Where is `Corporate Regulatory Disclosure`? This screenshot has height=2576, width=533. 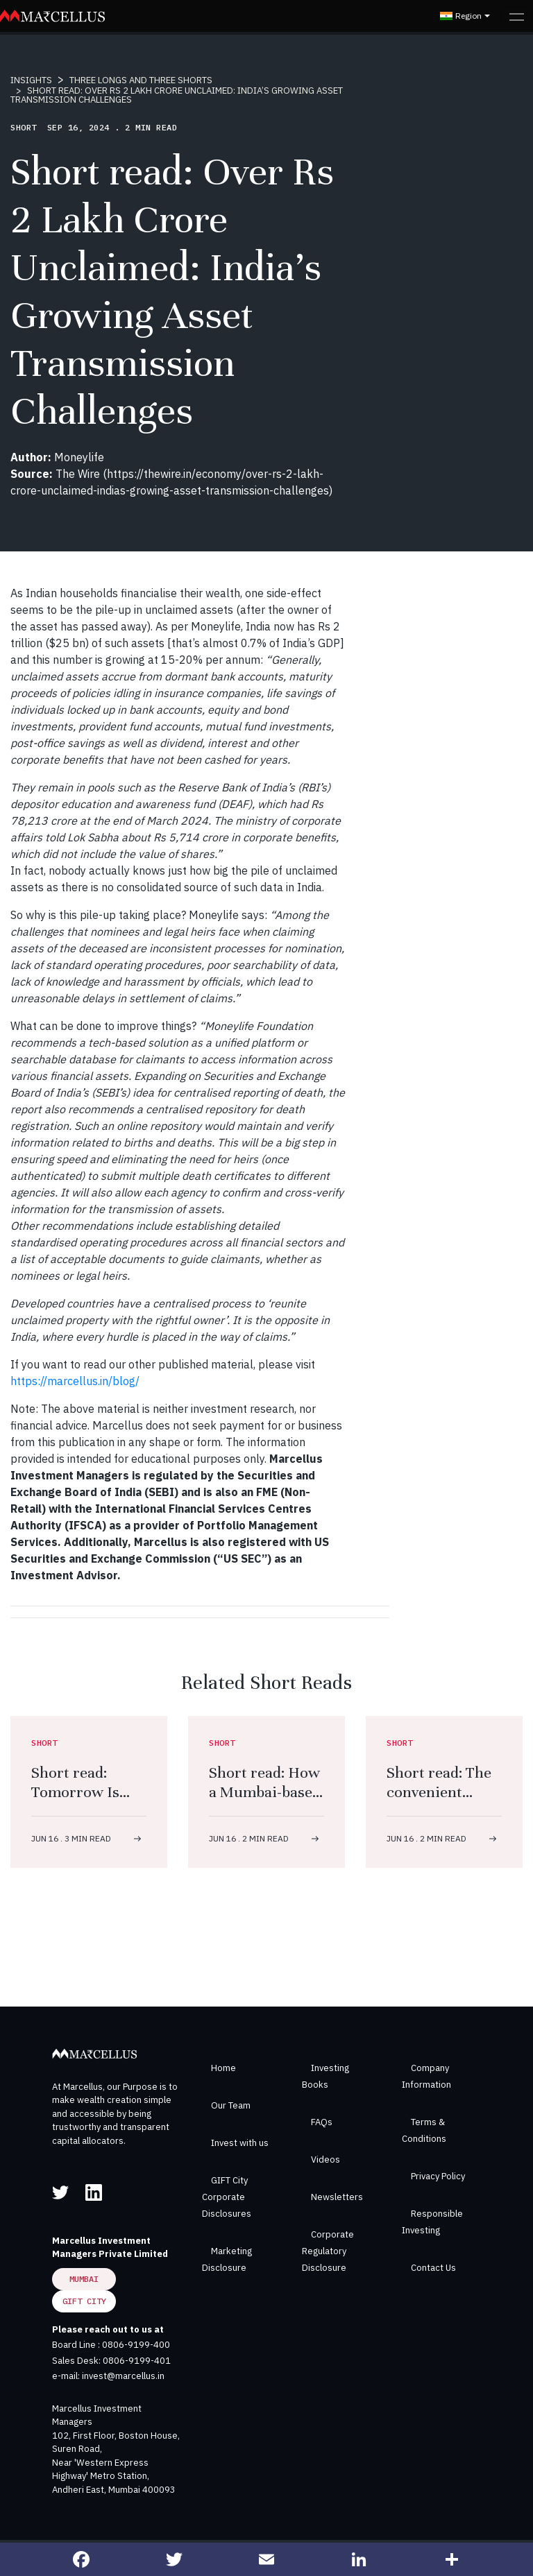
Corporate Regulatory Disclosure is located at coordinates (328, 2251).